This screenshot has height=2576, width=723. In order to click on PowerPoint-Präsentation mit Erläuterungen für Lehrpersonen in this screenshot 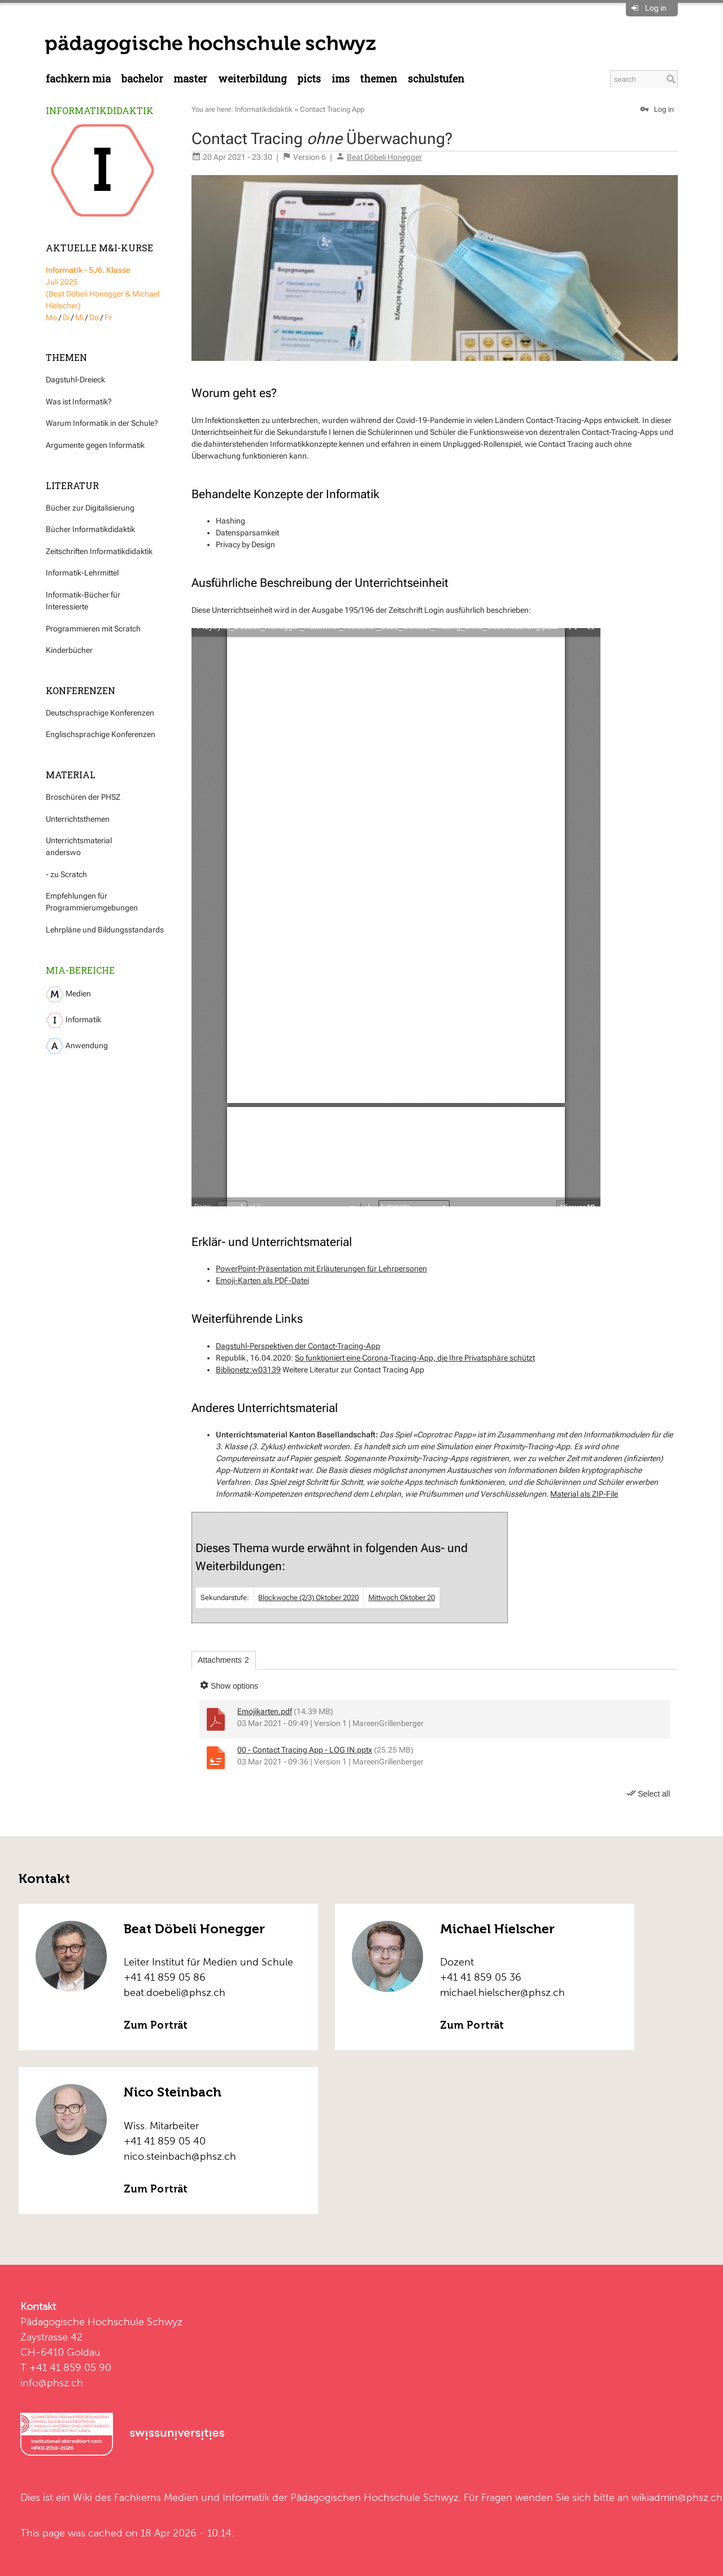, I will do `click(321, 1268)`.